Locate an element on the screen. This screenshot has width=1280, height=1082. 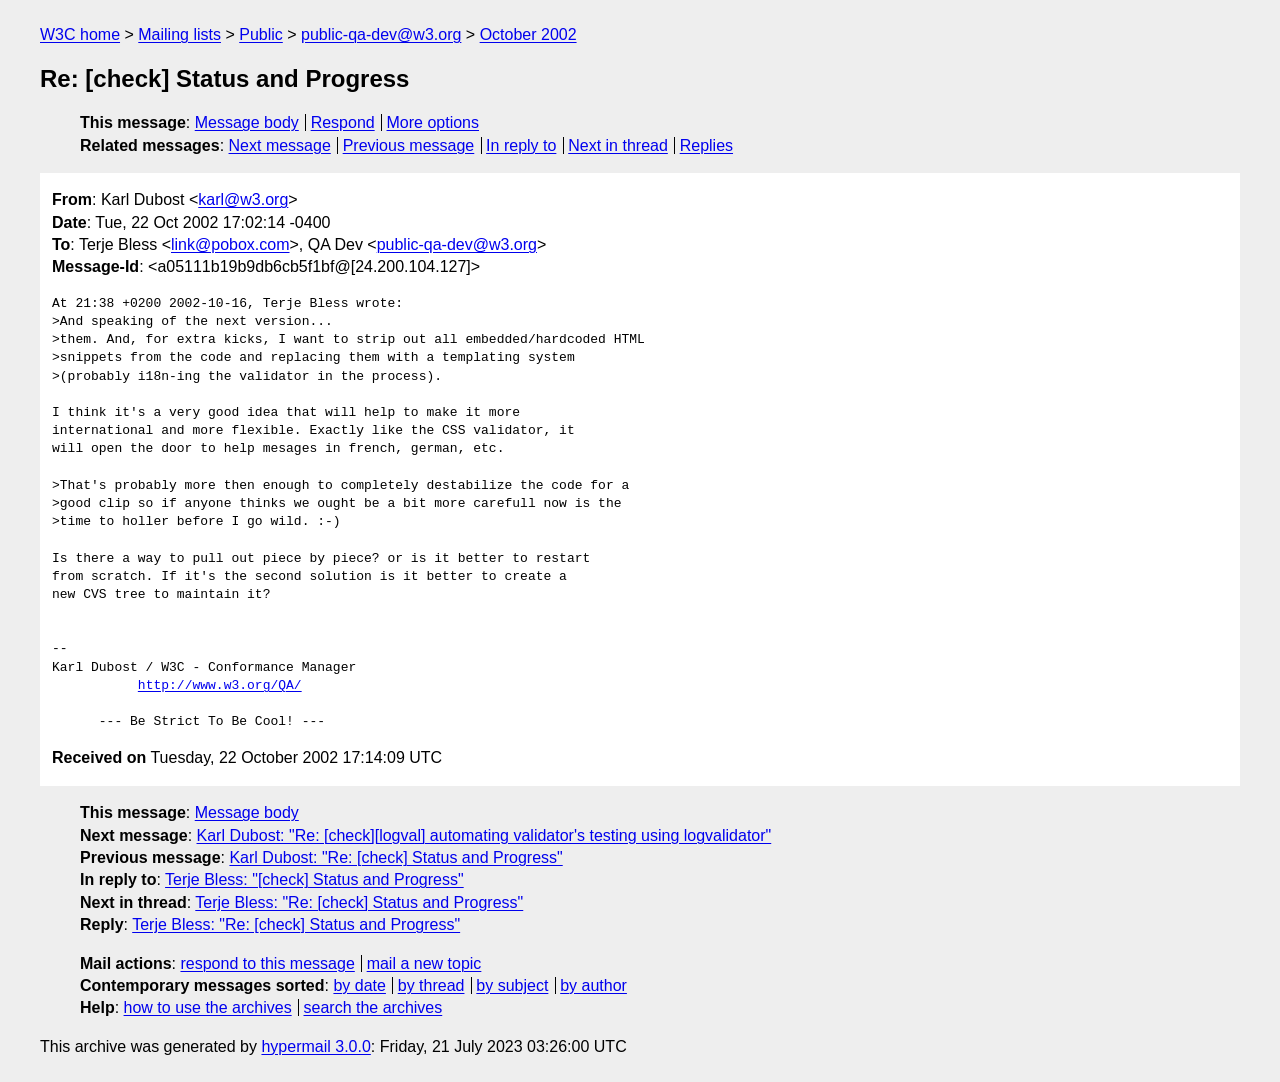
Terje Bless: "Re: [check] Status and Progress" is located at coordinates (359, 902).